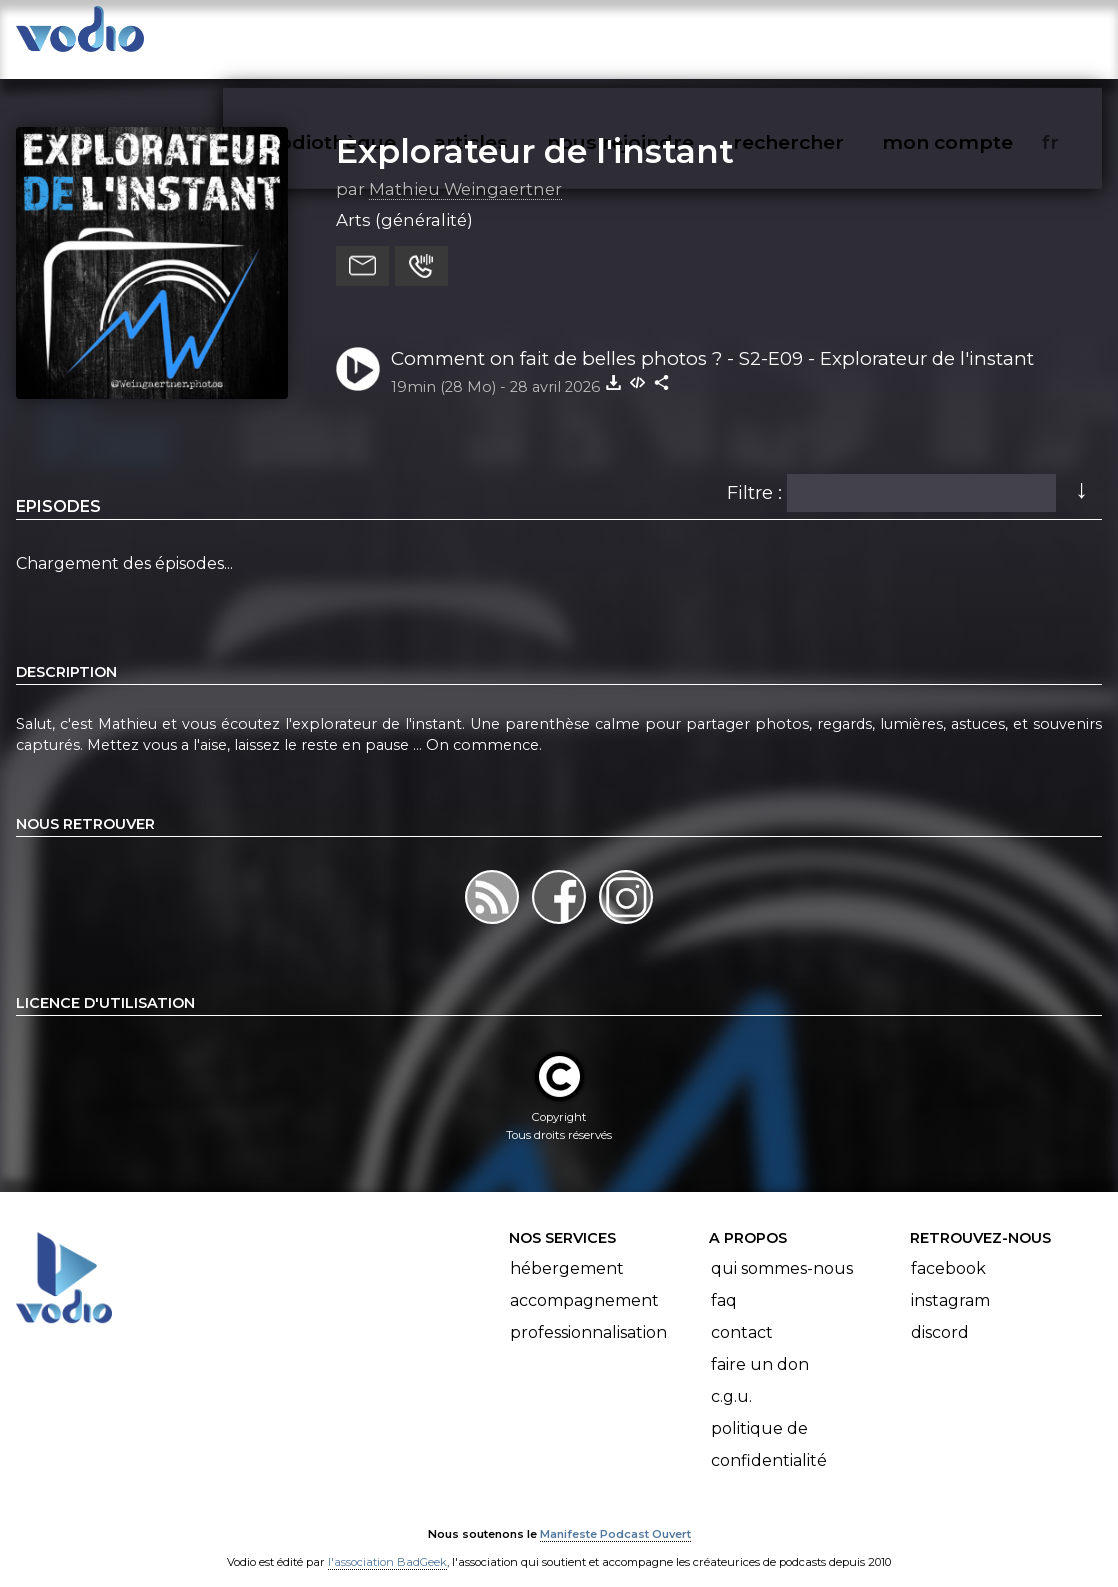 The height and width of the screenshot is (1587, 1118). I want to click on Facebook, so click(948, 1248).